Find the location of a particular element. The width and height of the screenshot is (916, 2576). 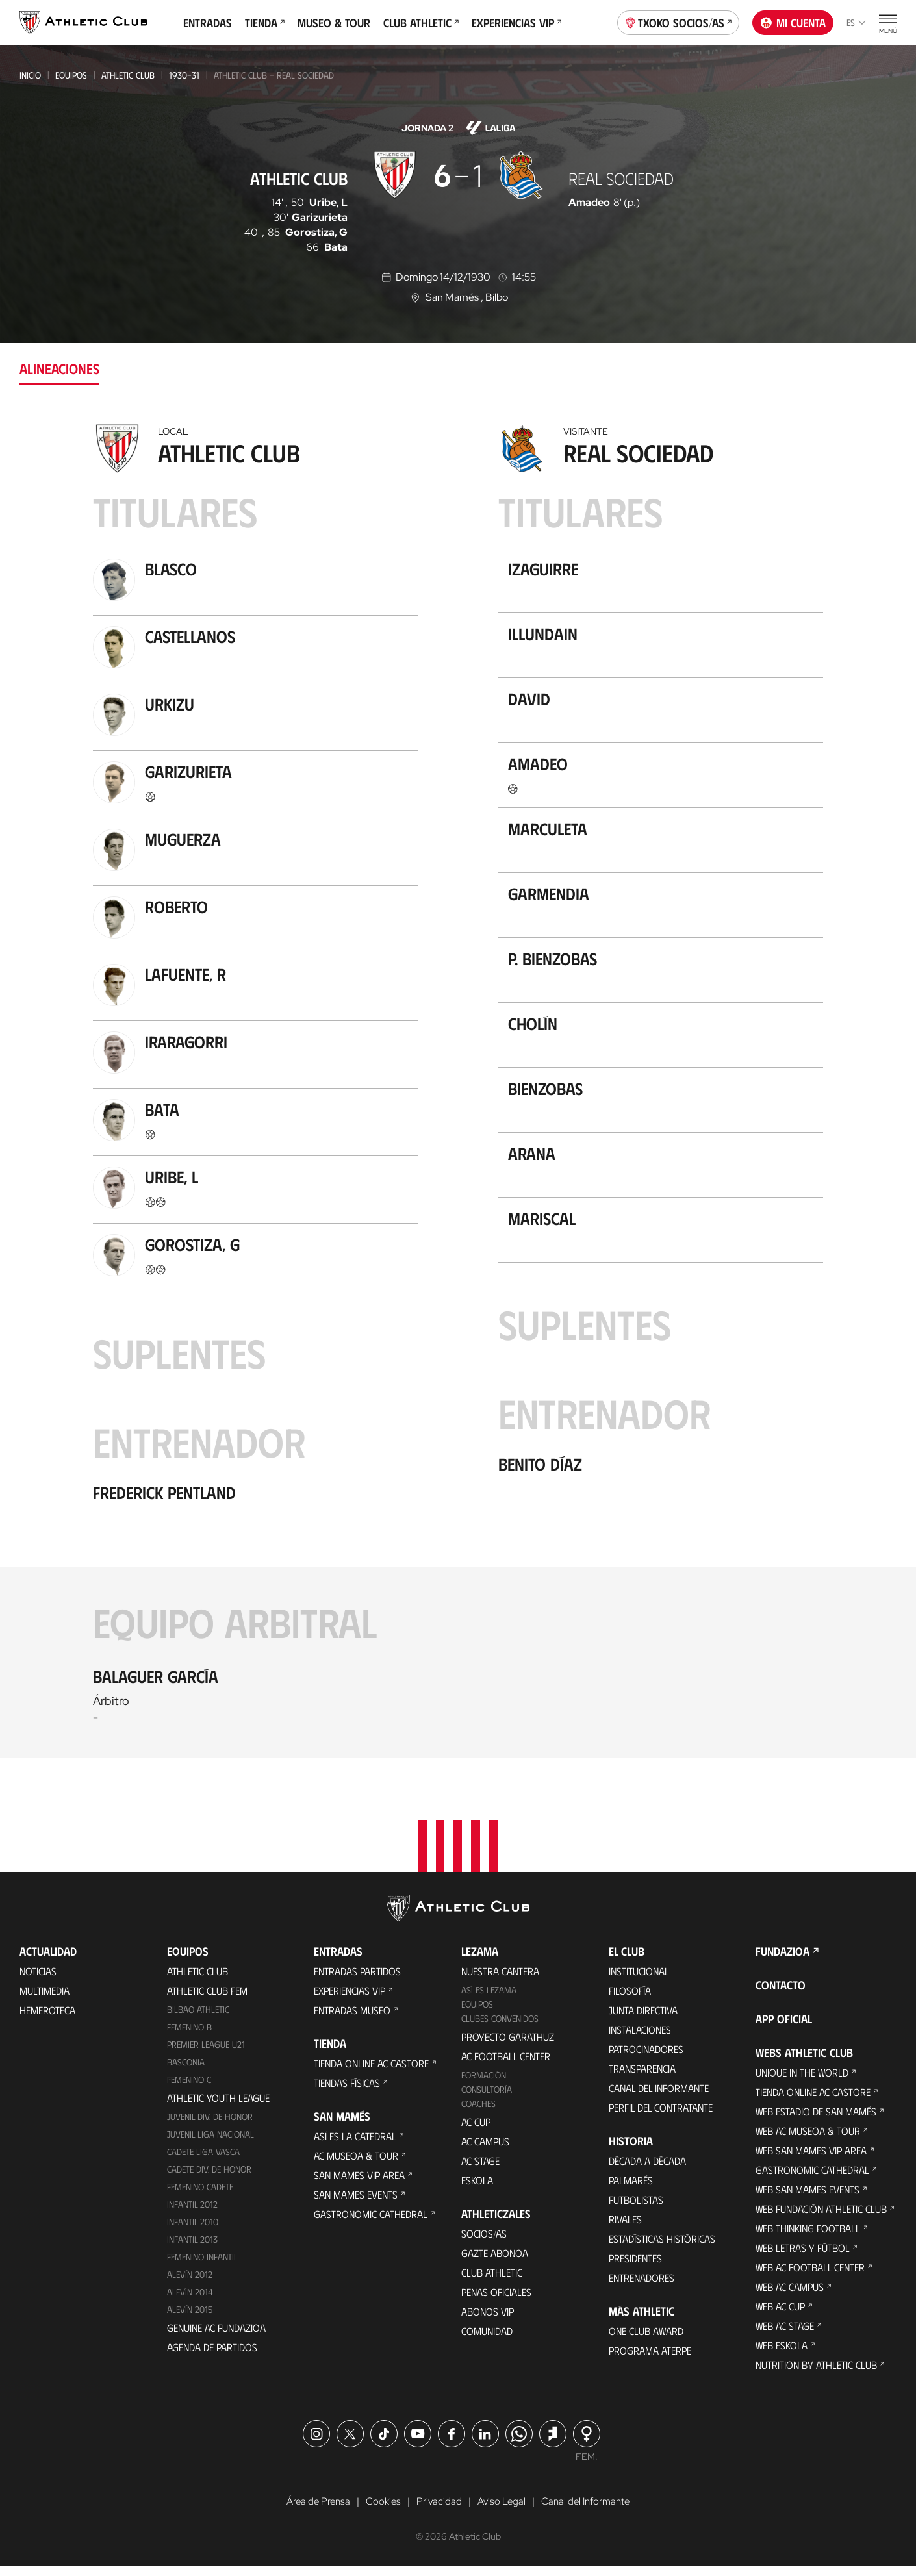

Década a década is located at coordinates (647, 2170).